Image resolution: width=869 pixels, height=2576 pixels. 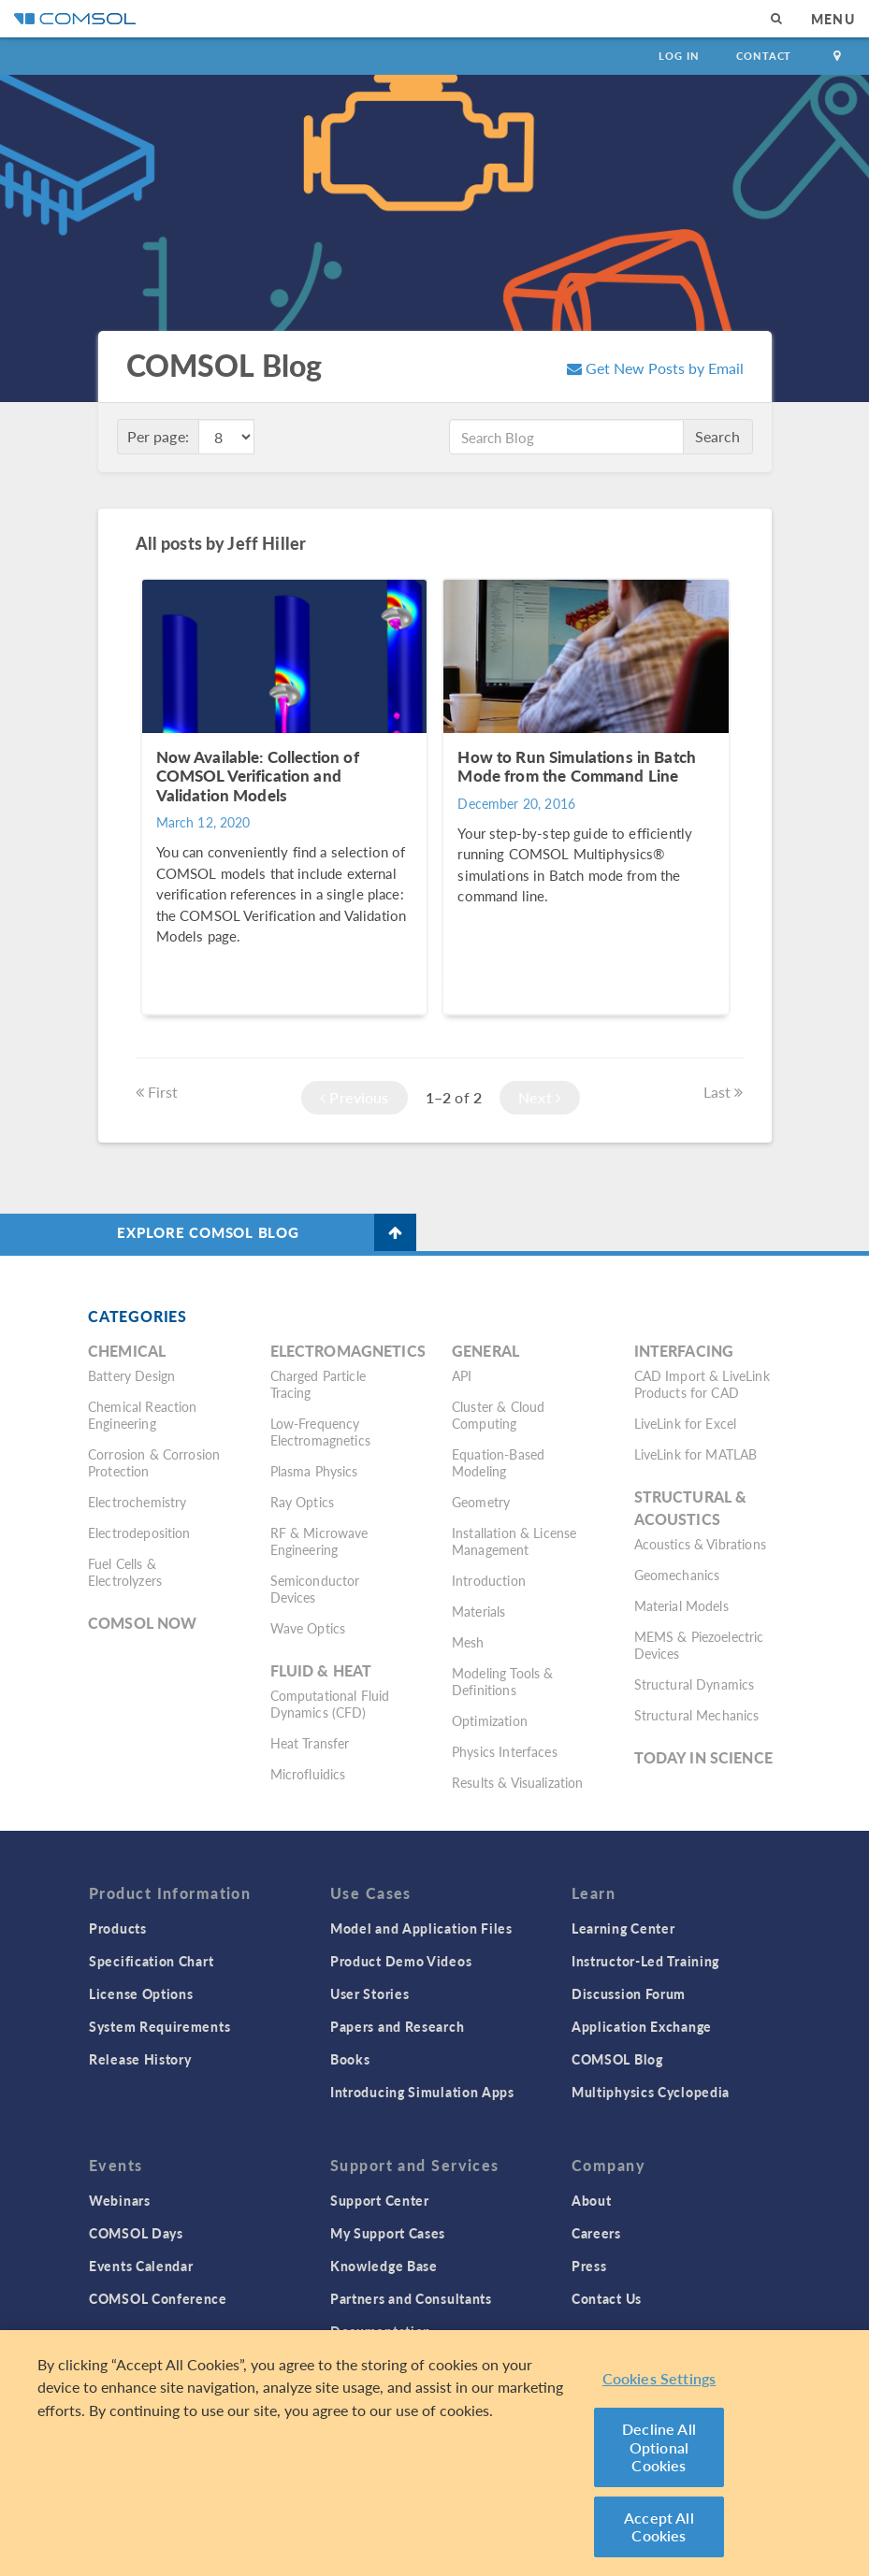 I want to click on Chemical, so click(x=127, y=1350).